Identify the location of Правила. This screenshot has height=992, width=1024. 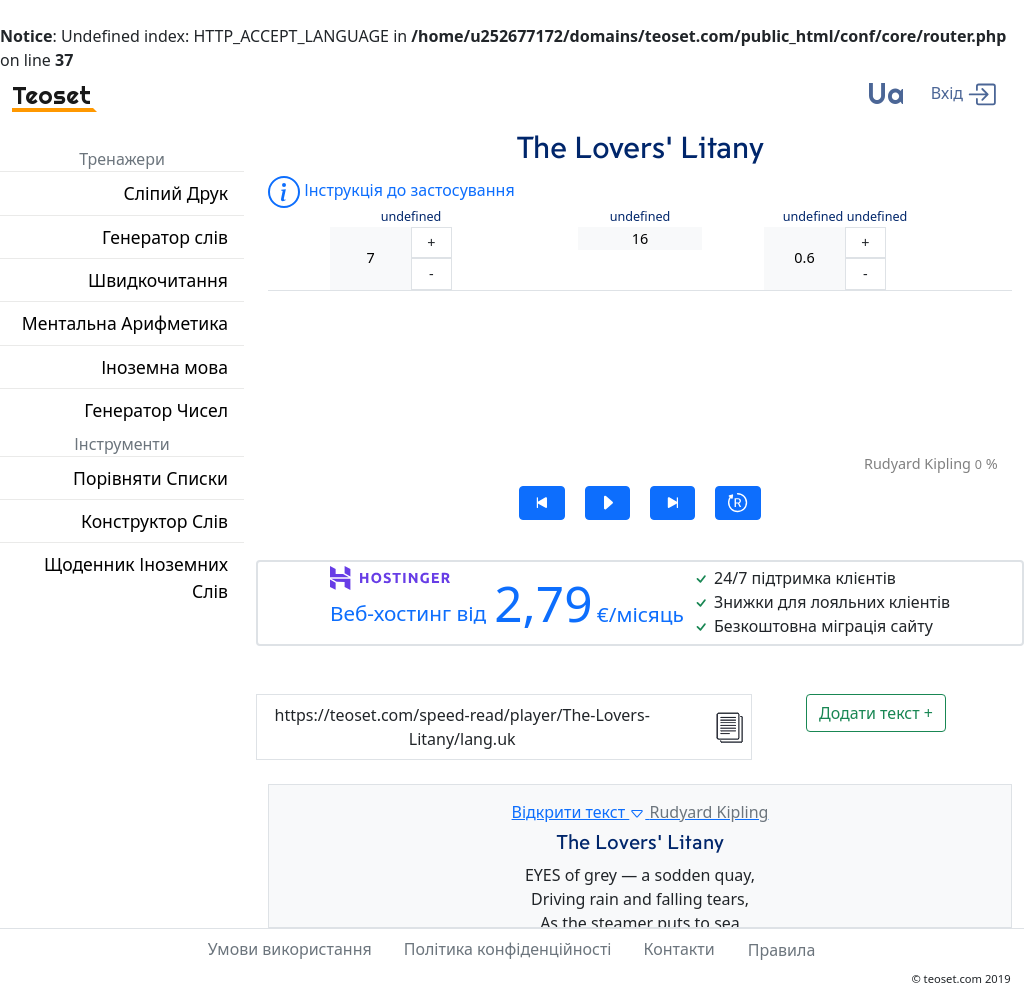
(782, 950).